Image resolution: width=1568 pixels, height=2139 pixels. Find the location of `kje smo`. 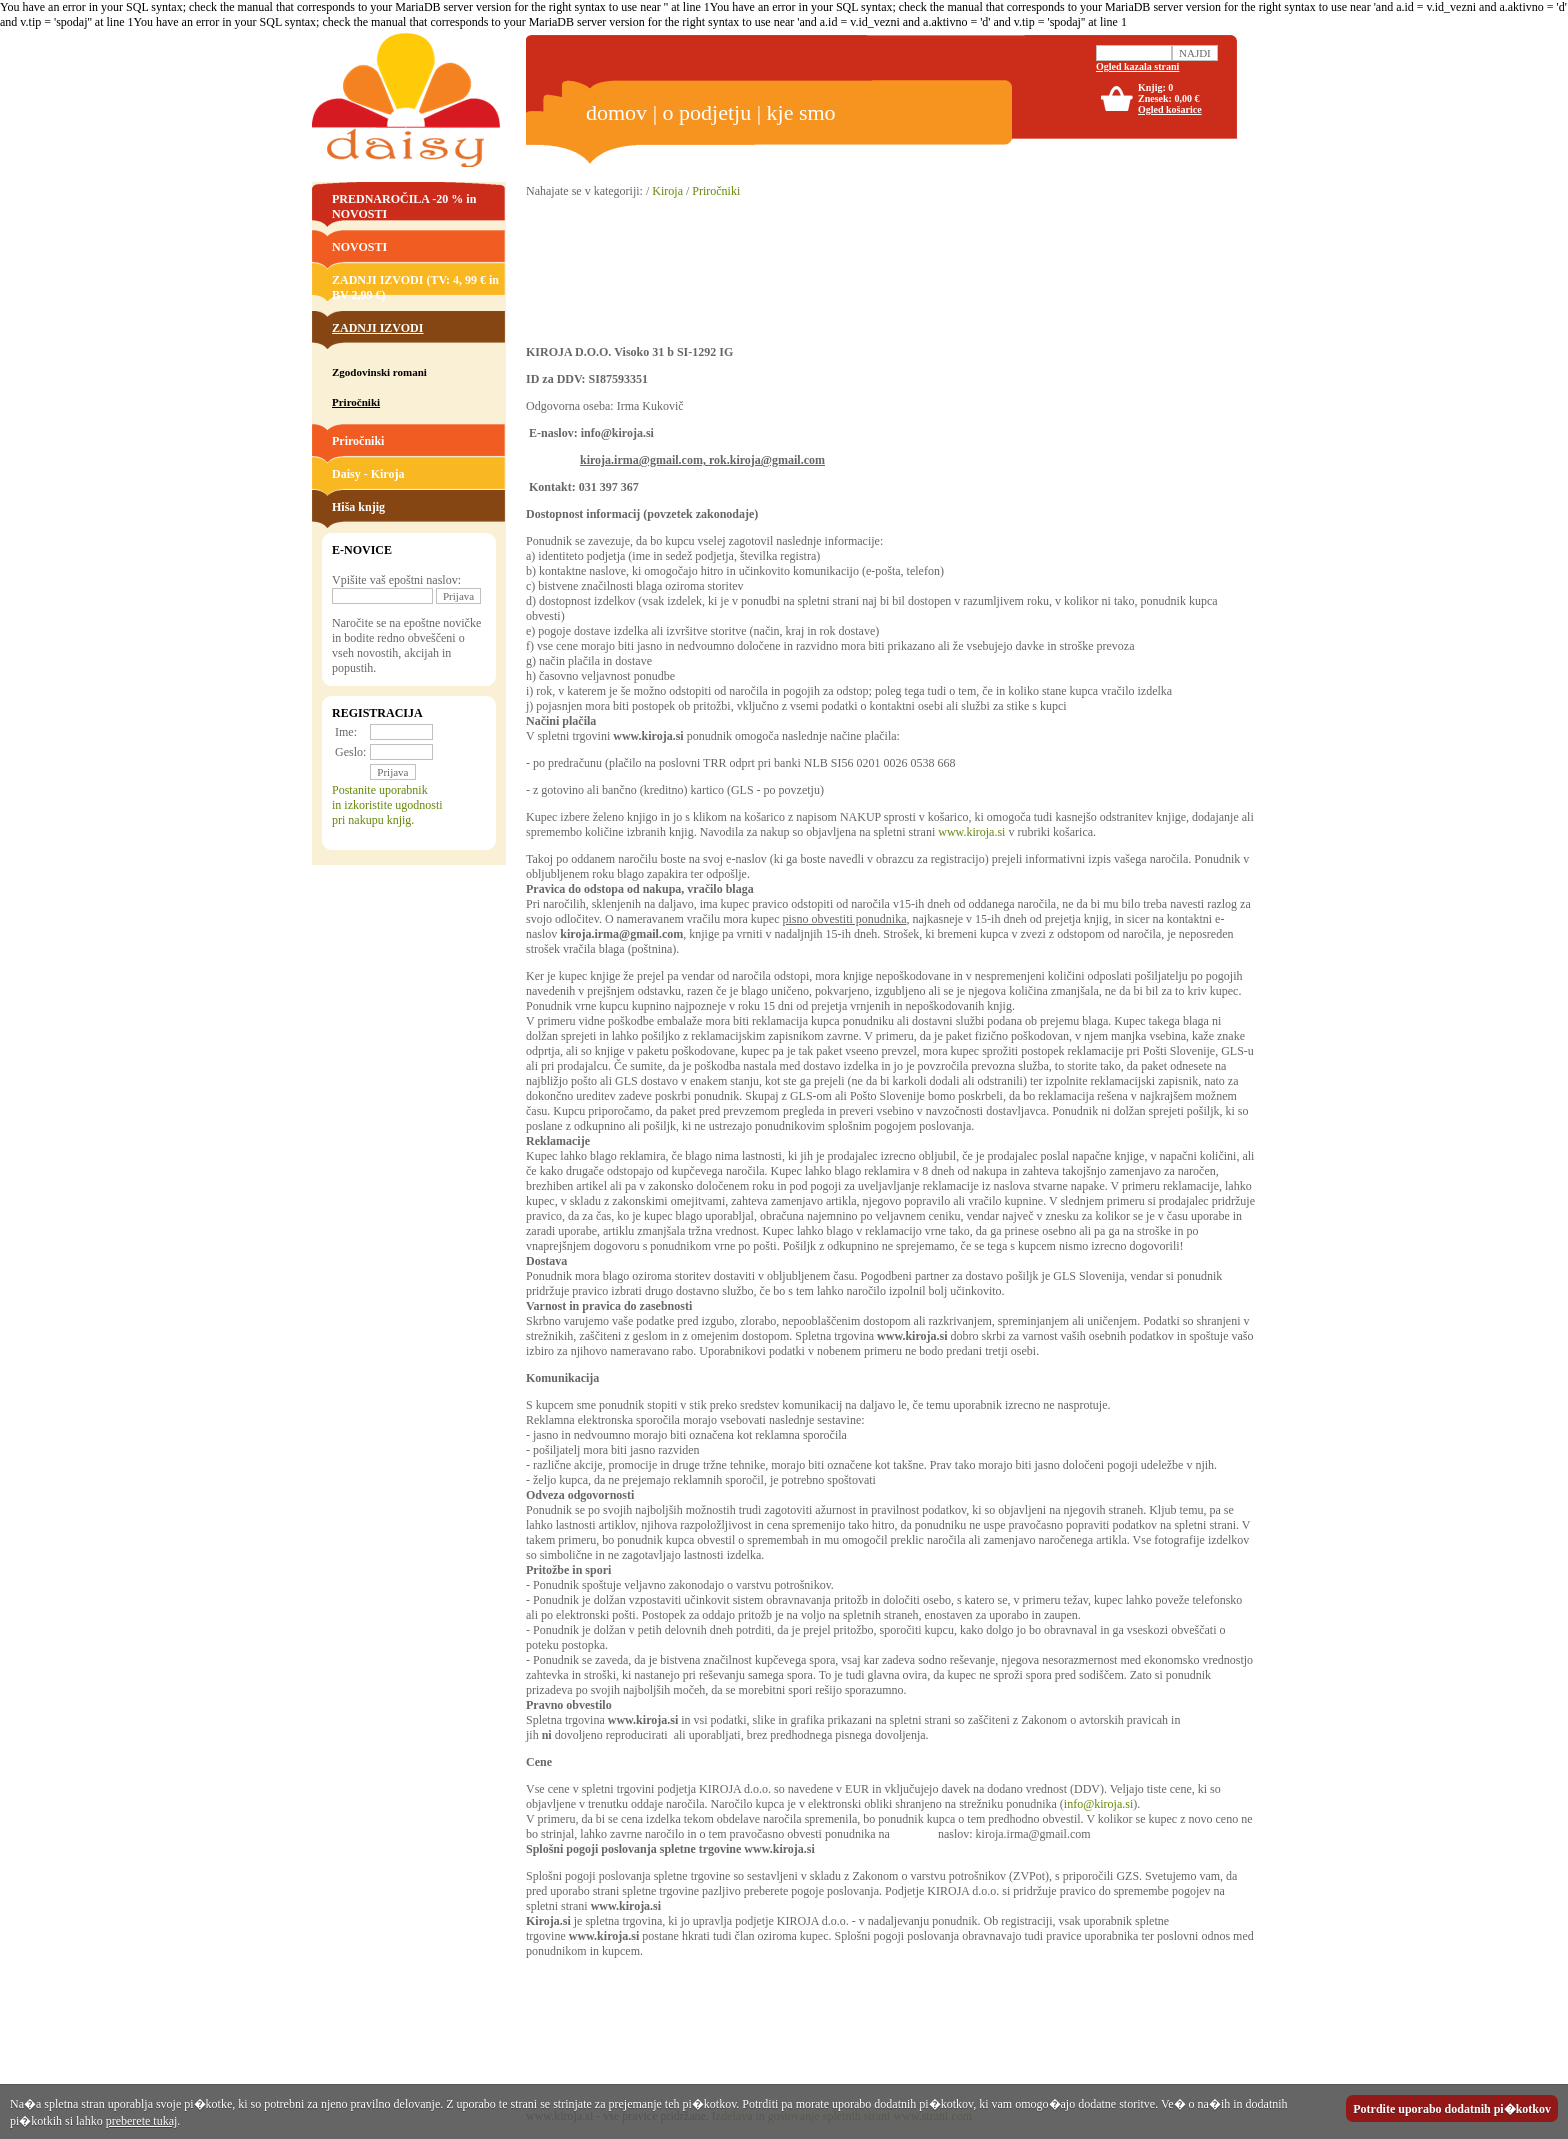

kje smo is located at coordinates (801, 112).